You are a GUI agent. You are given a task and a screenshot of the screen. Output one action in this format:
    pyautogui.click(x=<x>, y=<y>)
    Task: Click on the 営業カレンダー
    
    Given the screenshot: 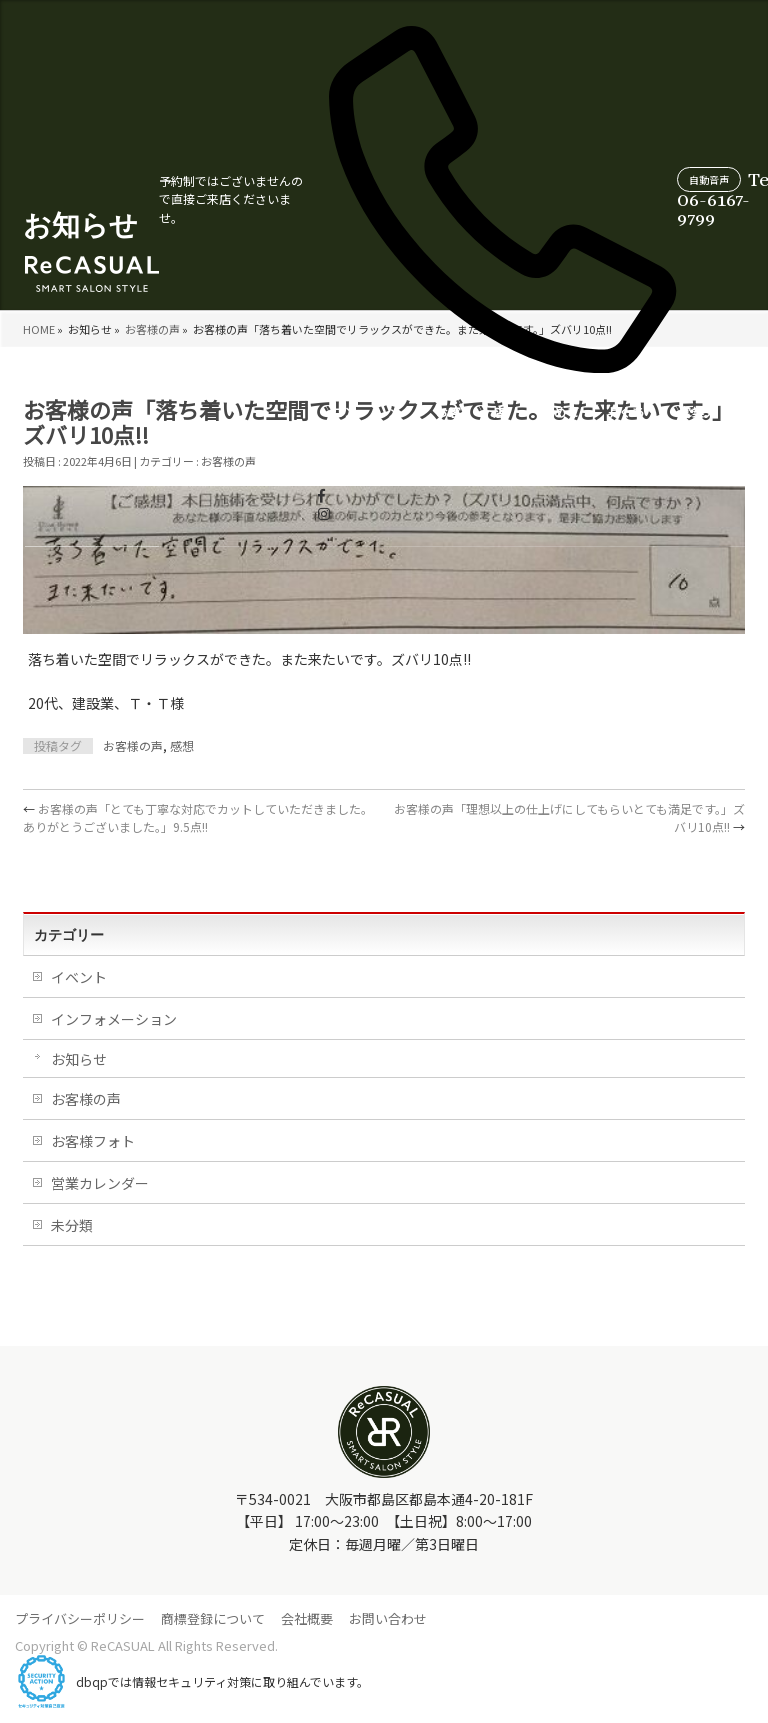 What is the action you would take?
    pyautogui.click(x=548, y=434)
    